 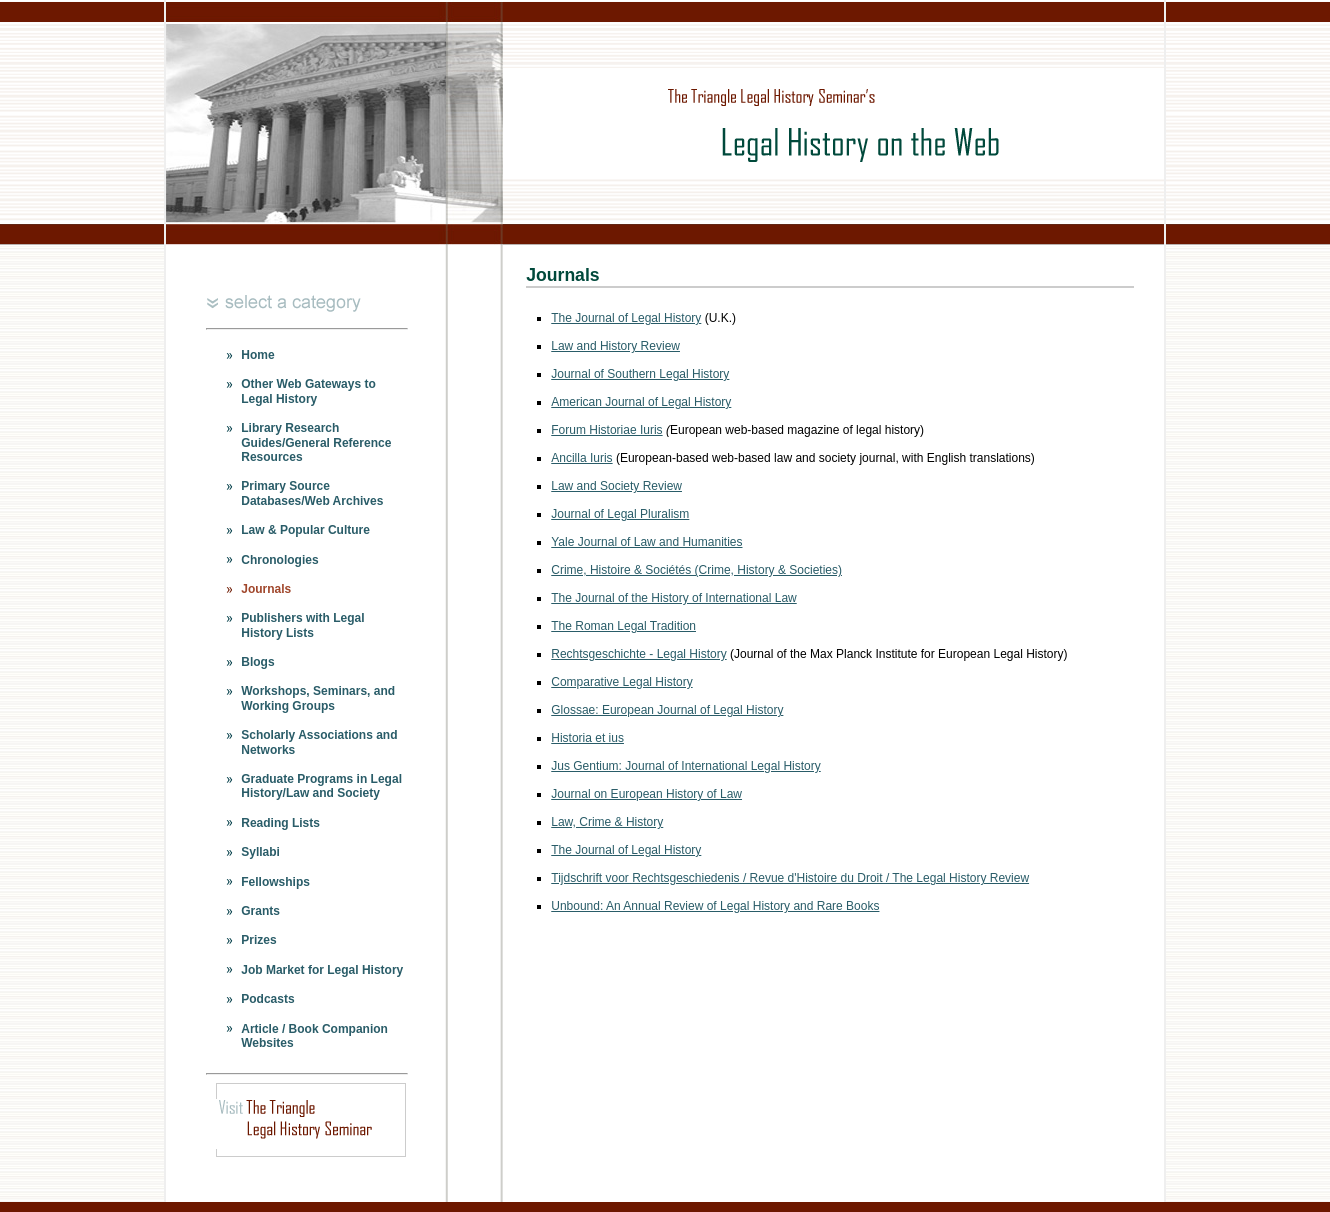 What do you see at coordinates (626, 318) in the screenshot?
I see `The Journal of Legal History` at bounding box center [626, 318].